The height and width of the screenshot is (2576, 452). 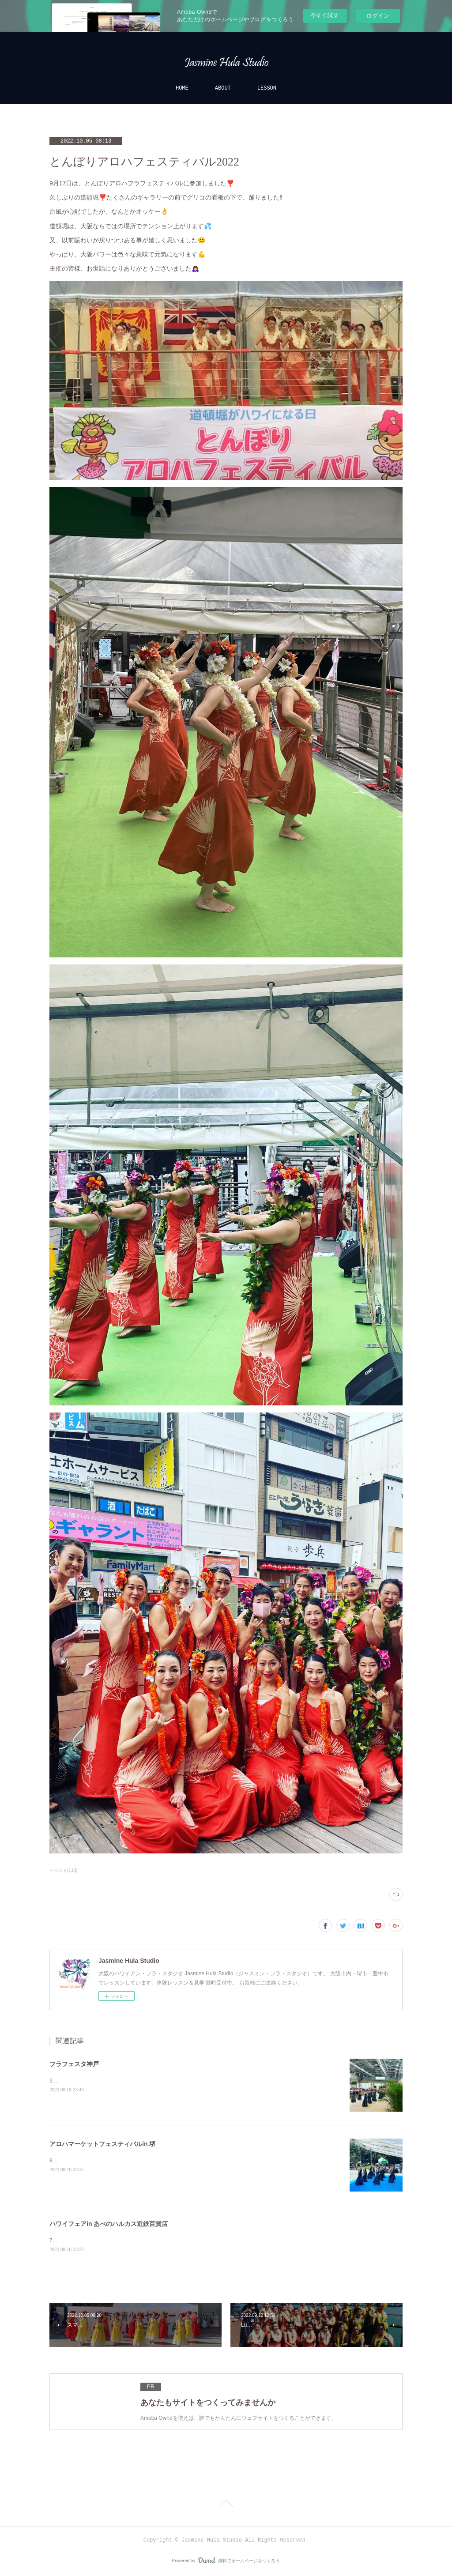 What do you see at coordinates (266, 88) in the screenshot?
I see `LESSON` at bounding box center [266, 88].